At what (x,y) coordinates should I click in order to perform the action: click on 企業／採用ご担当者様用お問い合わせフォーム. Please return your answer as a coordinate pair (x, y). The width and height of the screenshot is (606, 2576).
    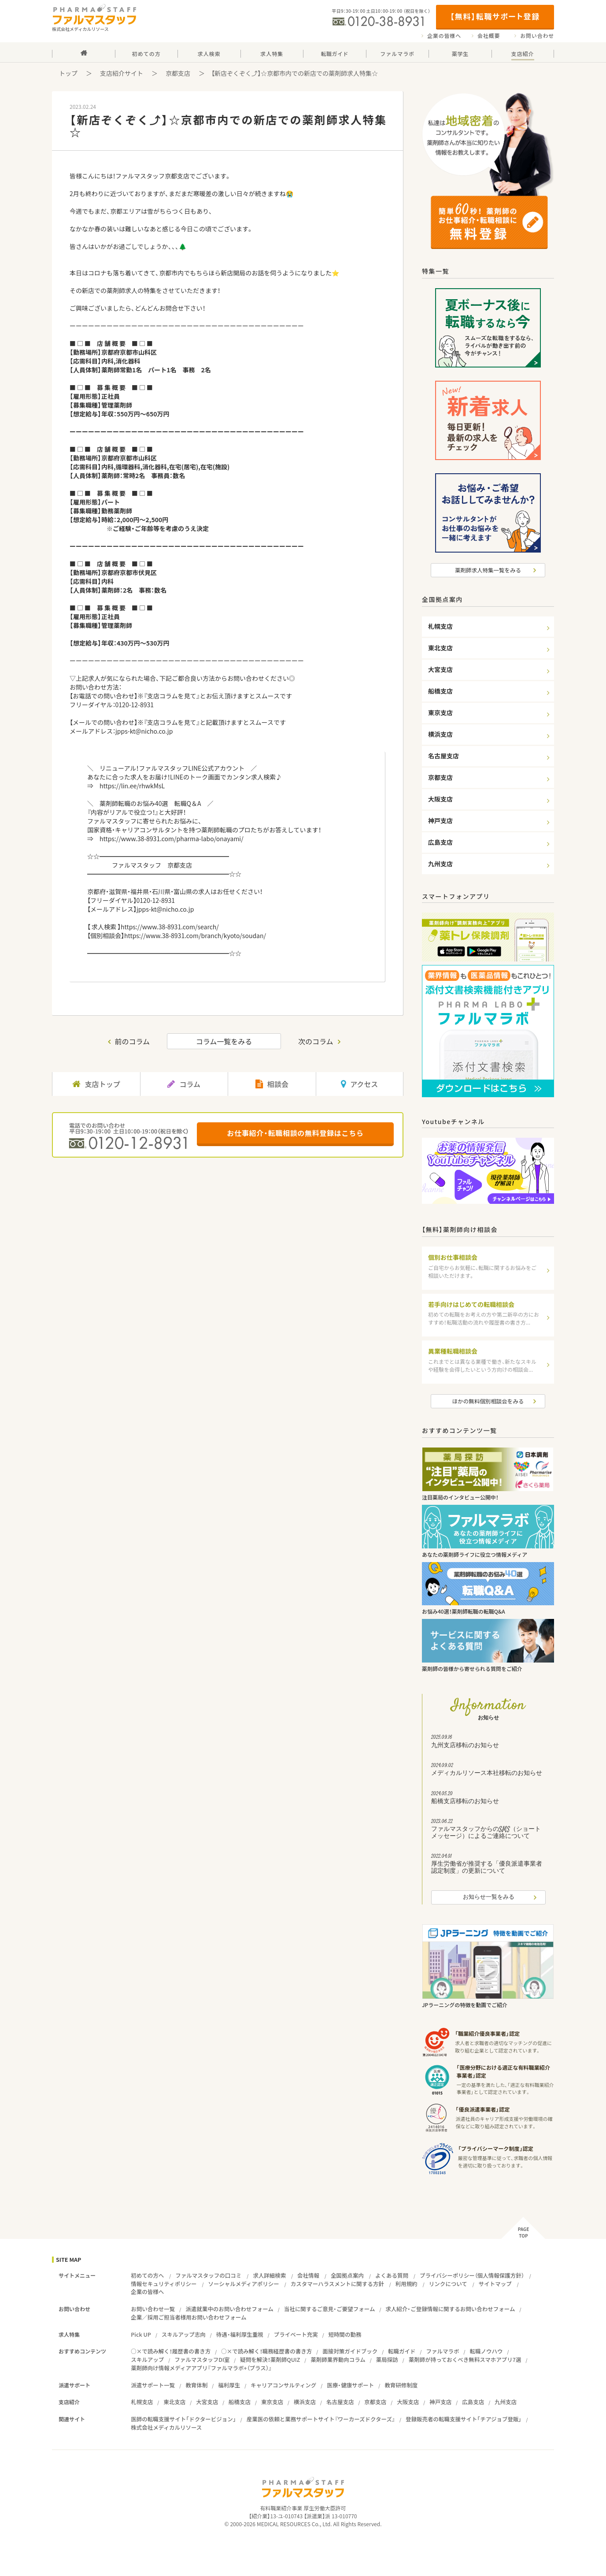
    Looking at the image, I should click on (188, 2317).